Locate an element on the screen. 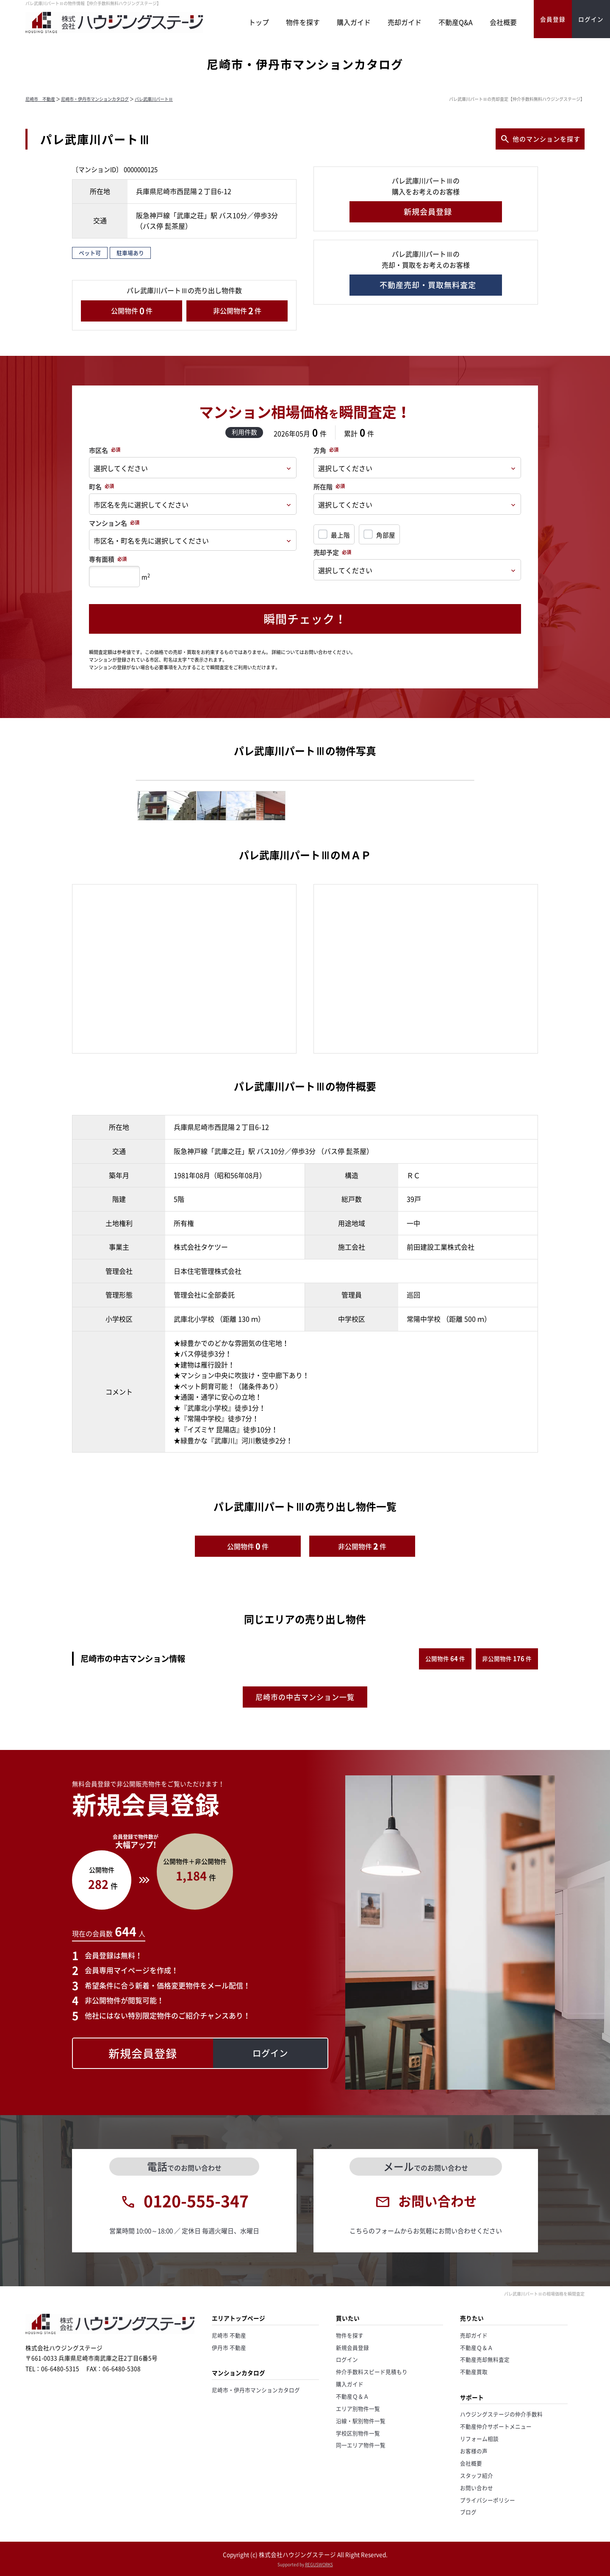 This screenshot has width=610, height=2576. ログイン is located at coordinates (347, 2359).